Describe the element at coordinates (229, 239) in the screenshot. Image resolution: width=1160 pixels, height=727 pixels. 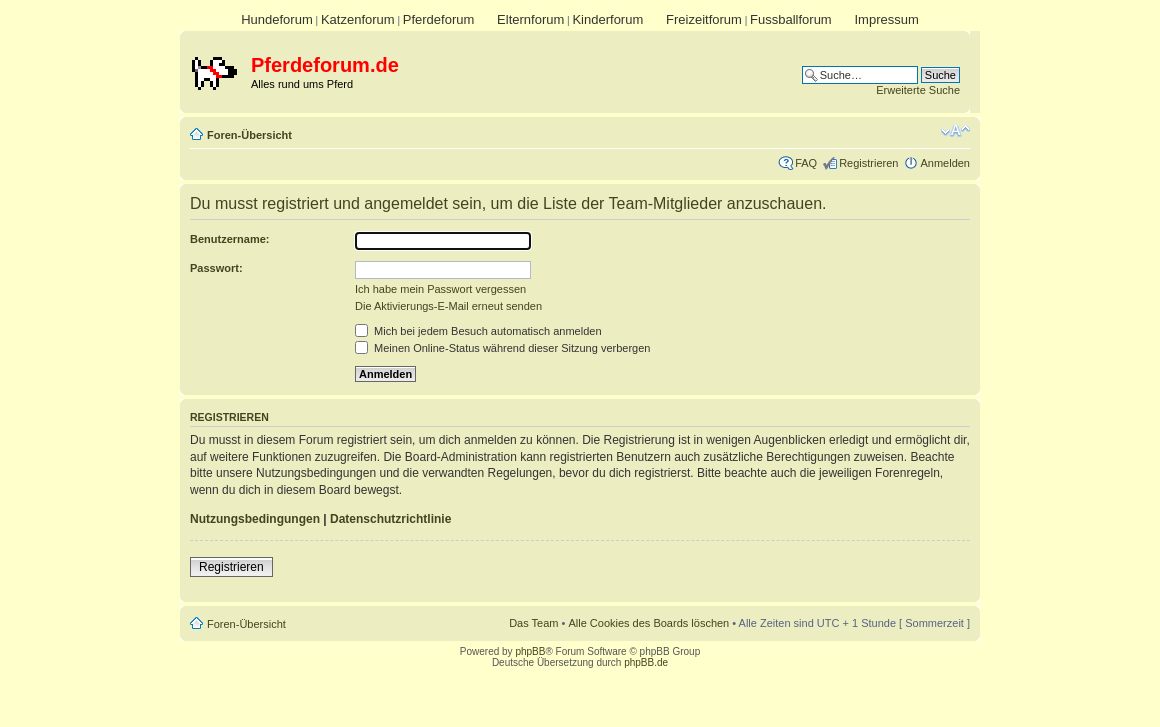
I see `Benutzername:` at that location.